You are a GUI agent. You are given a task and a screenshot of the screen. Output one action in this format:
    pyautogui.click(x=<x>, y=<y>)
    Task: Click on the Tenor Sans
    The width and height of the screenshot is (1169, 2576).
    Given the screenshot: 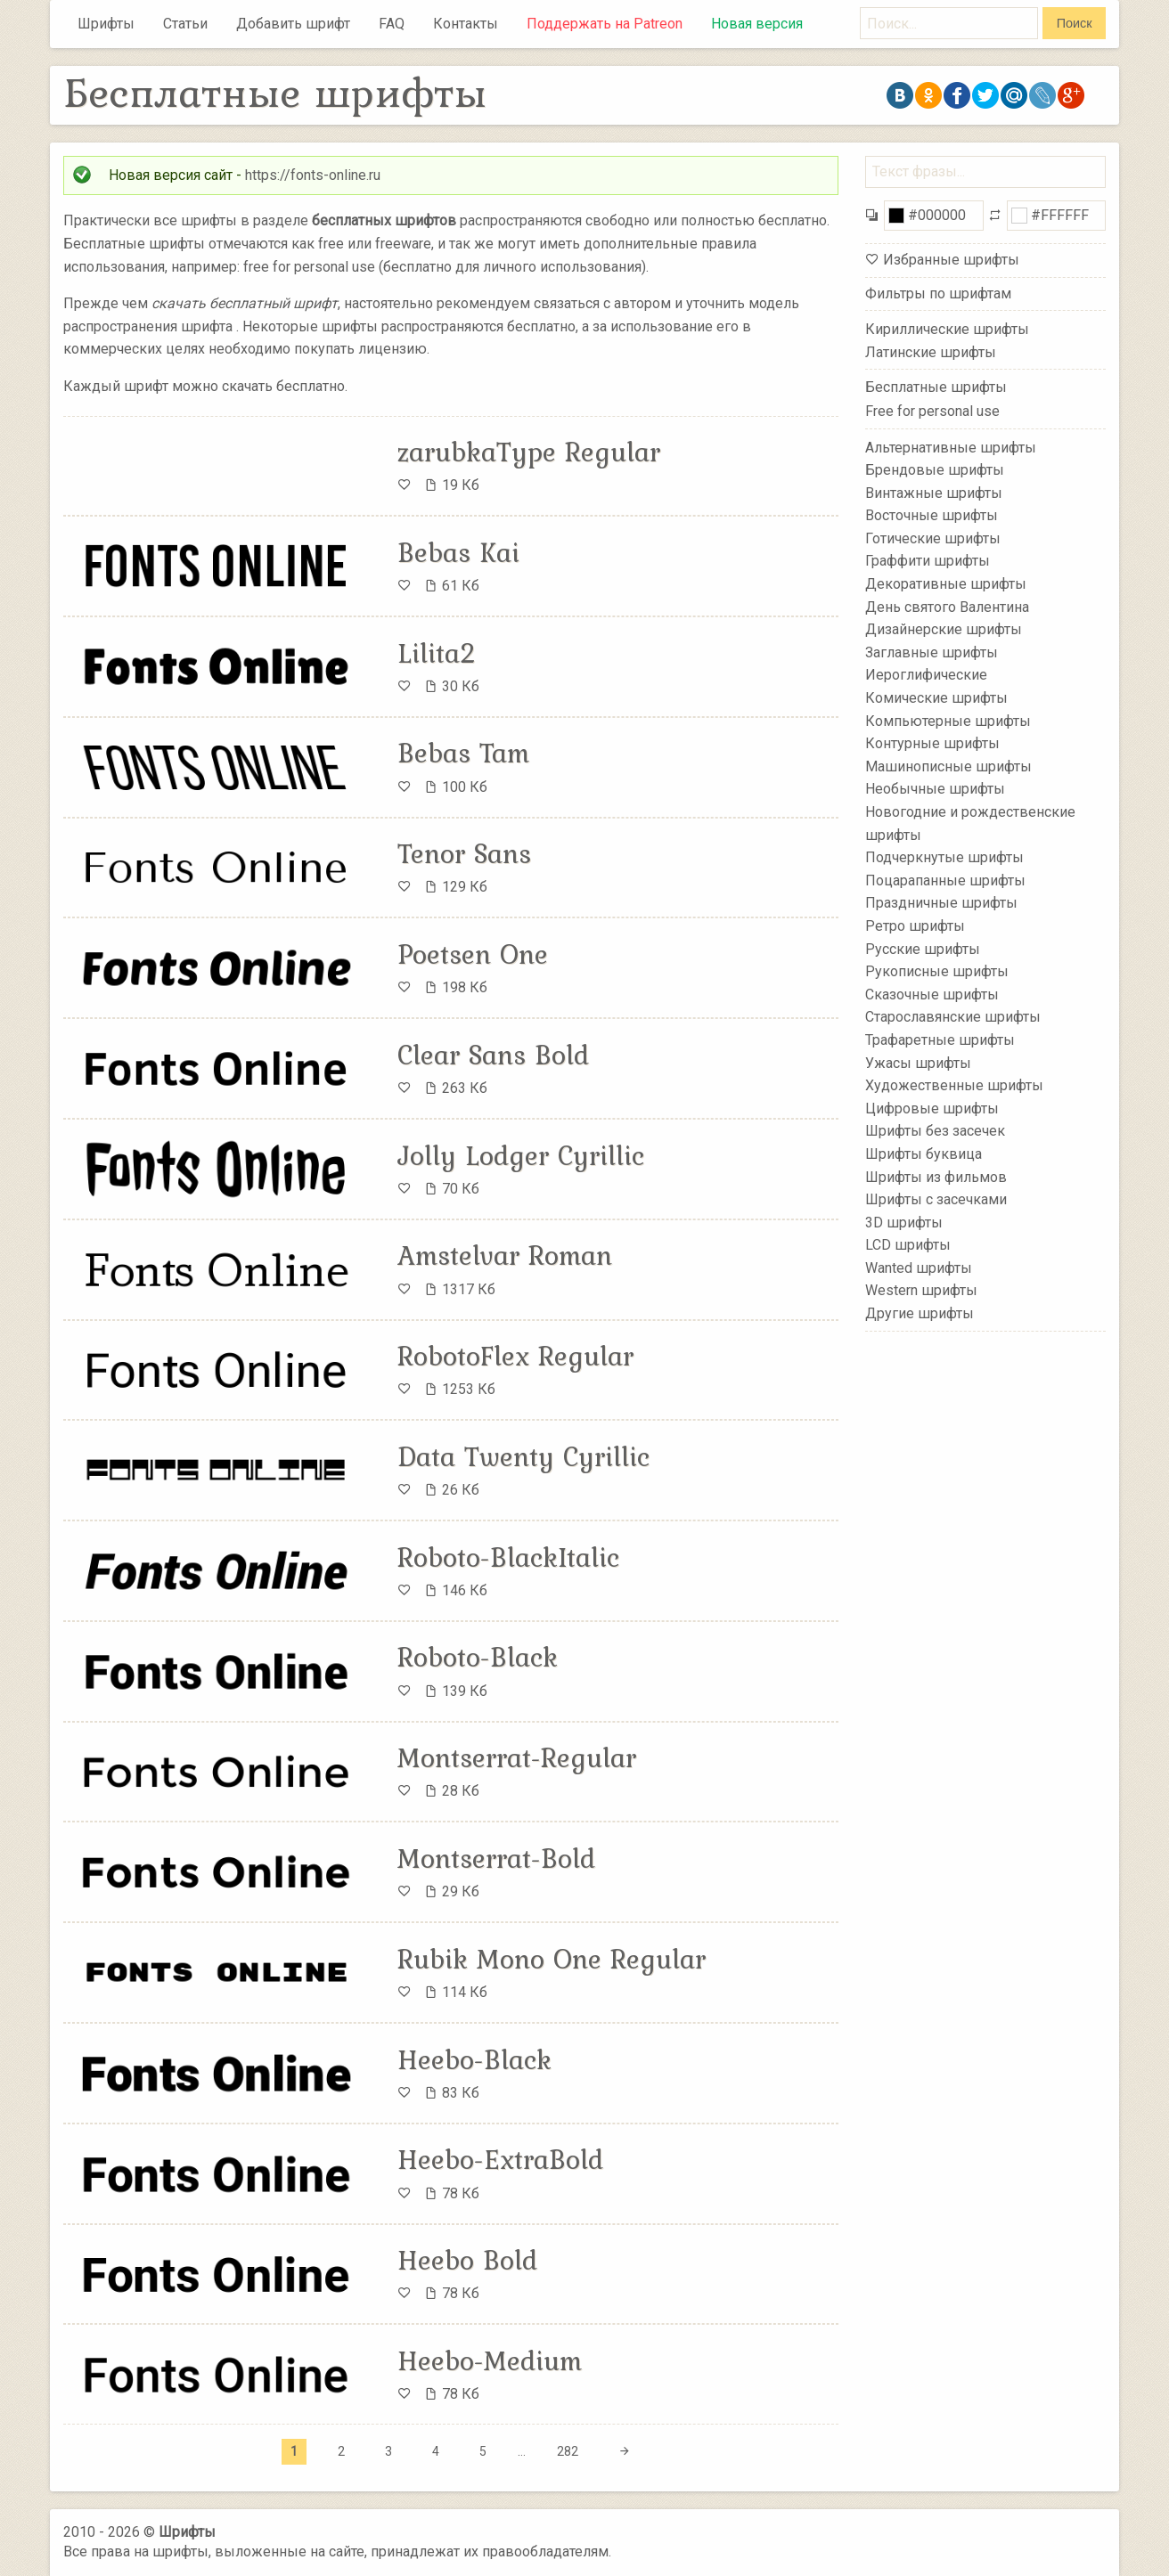 What is the action you would take?
    pyautogui.click(x=464, y=853)
    